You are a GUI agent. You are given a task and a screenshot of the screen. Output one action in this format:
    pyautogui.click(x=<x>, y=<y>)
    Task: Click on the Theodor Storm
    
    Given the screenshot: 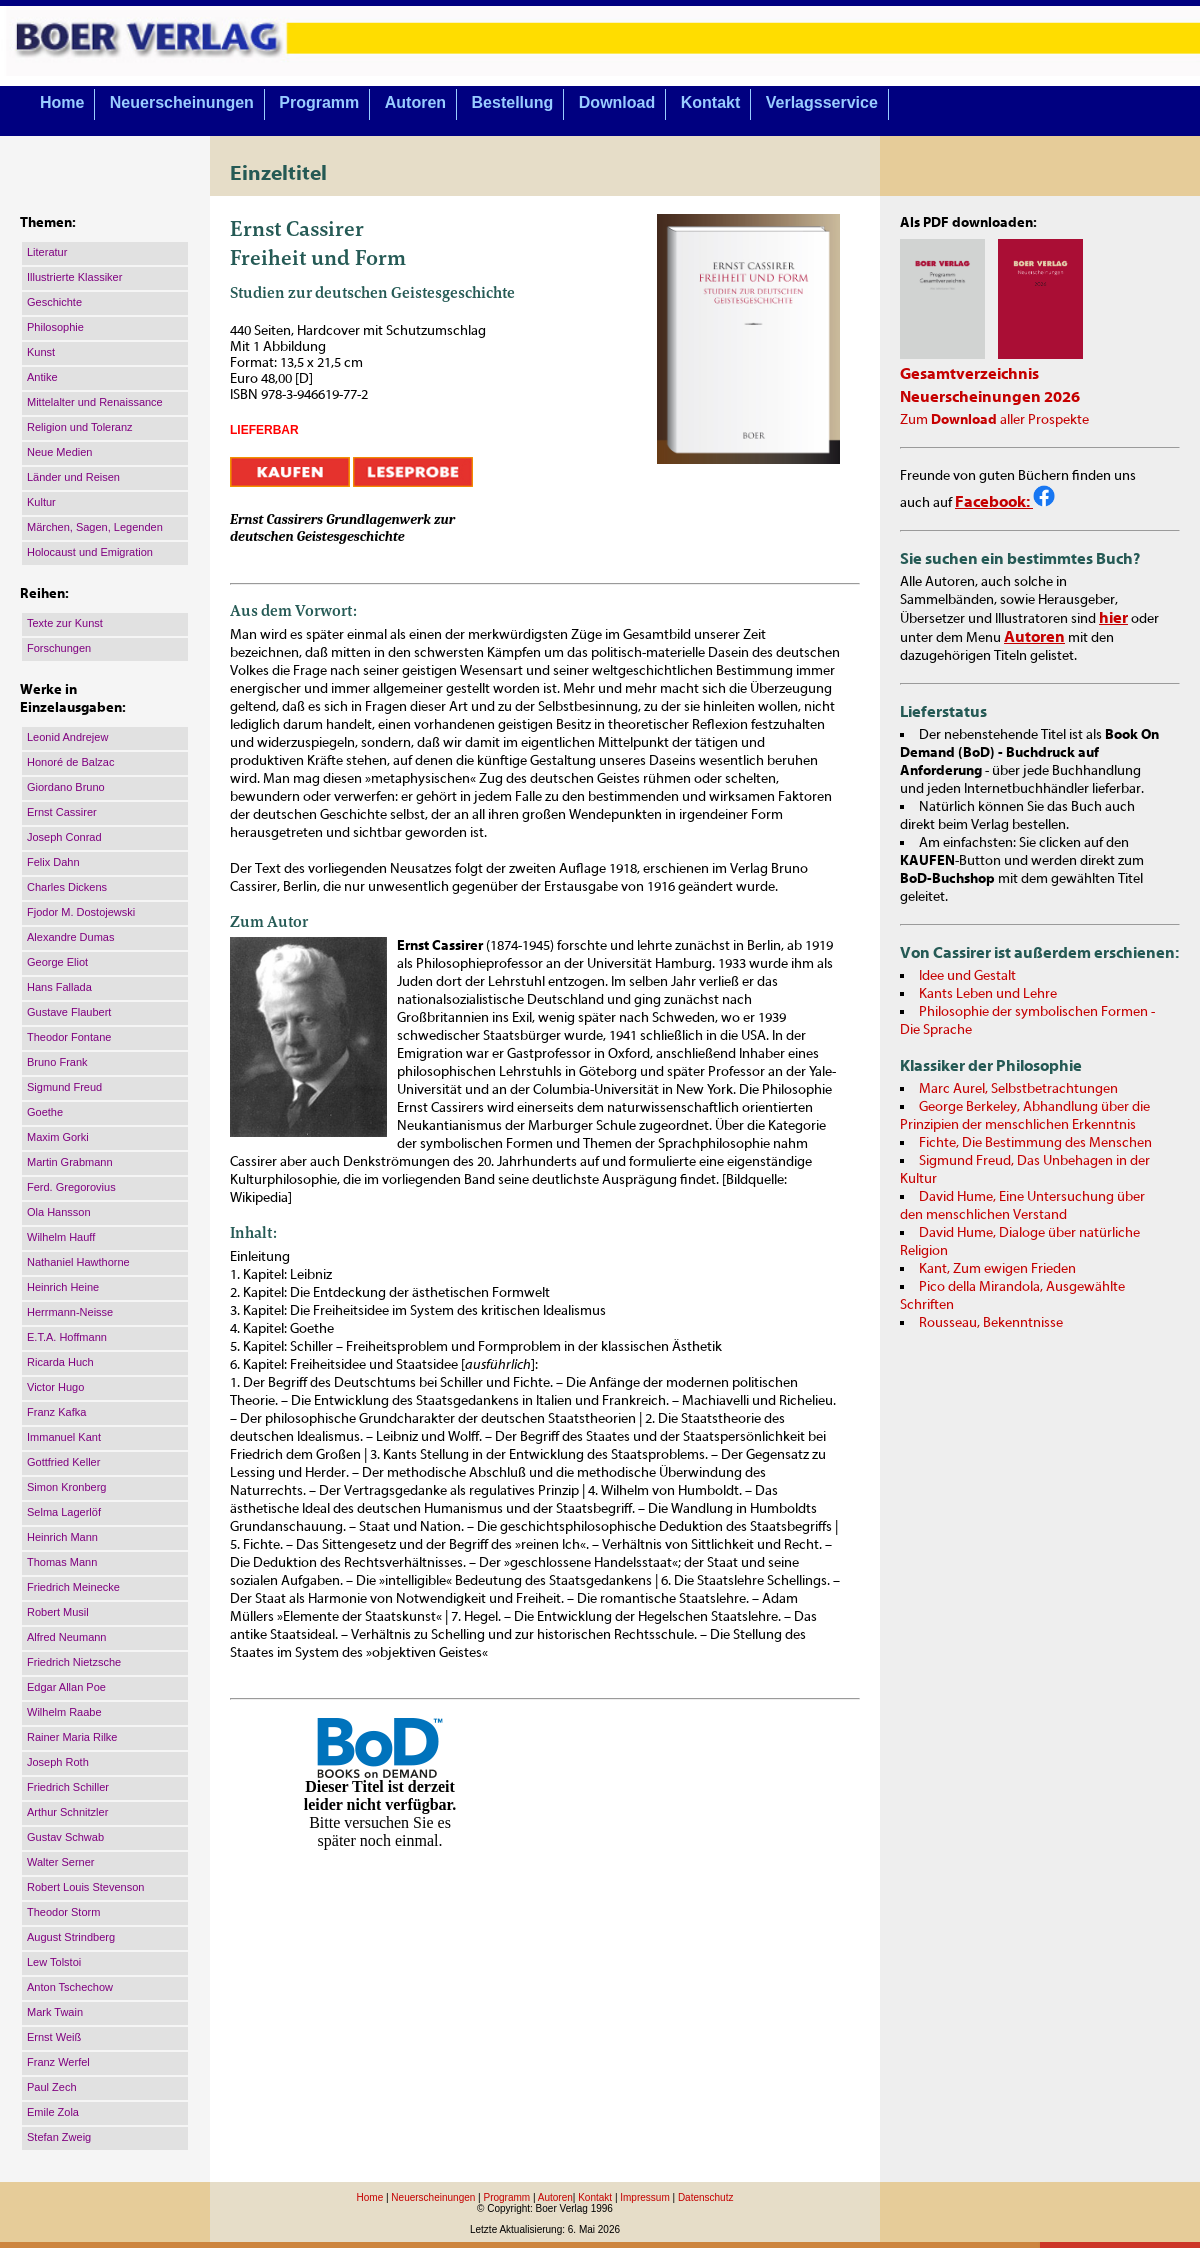 What is the action you would take?
    pyautogui.click(x=63, y=1912)
    